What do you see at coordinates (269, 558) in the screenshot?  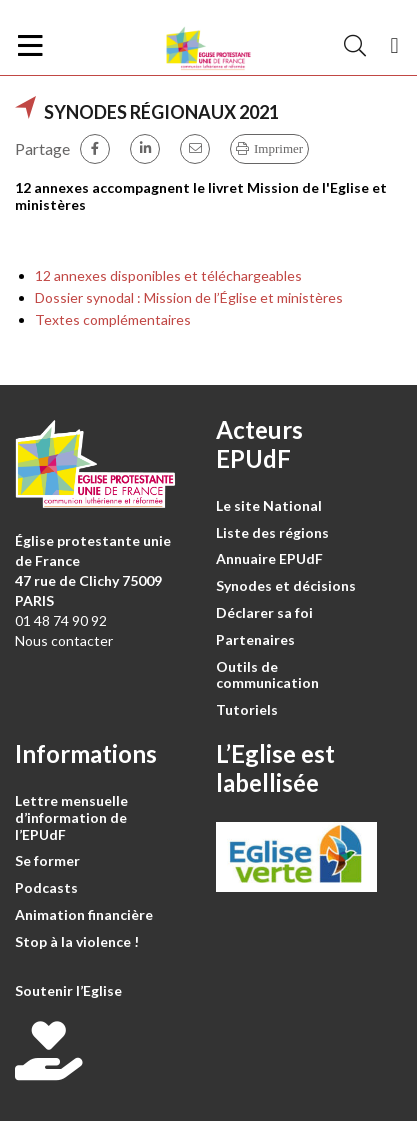 I see `Annuaire EPUdF` at bounding box center [269, 558].